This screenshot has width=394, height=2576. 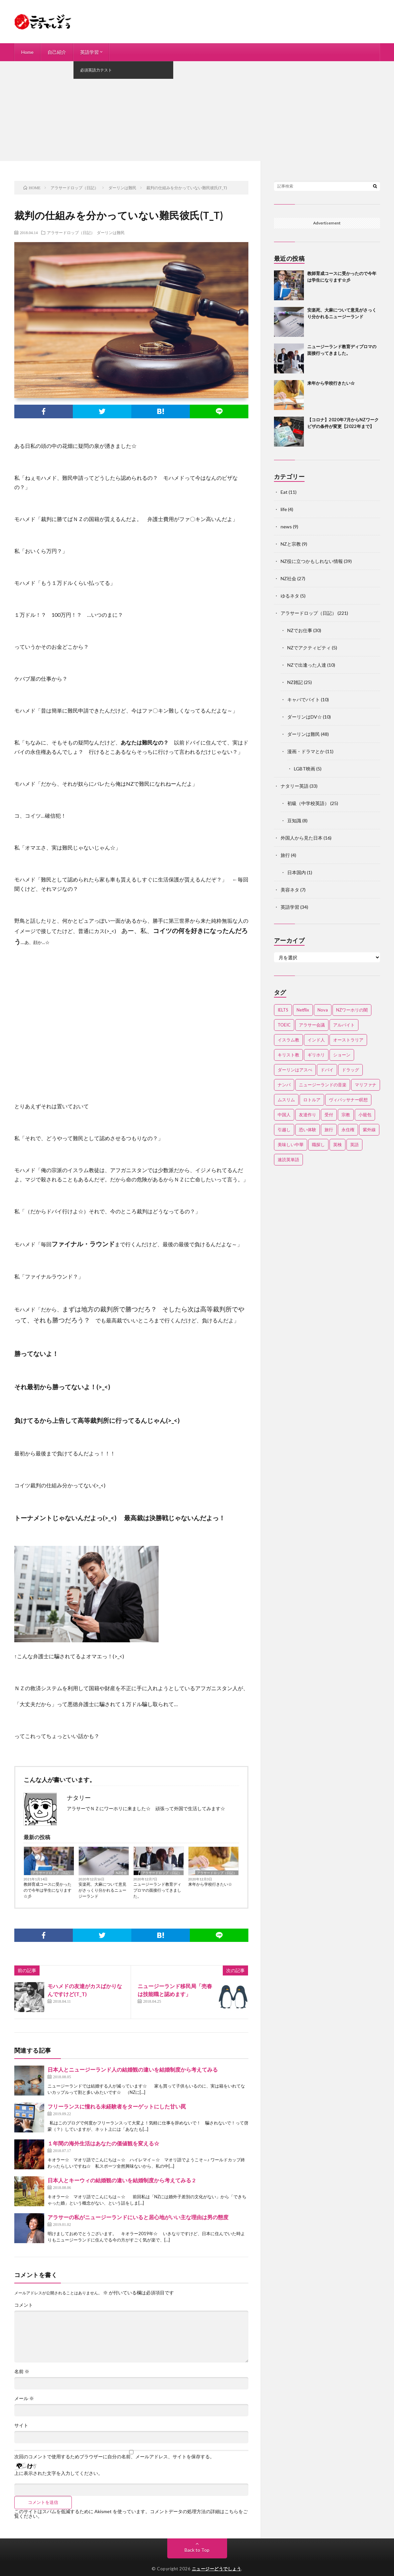 I want to click on キリスト教 [キリスト教 (4個の項目)], so click(x=288, y=1054).